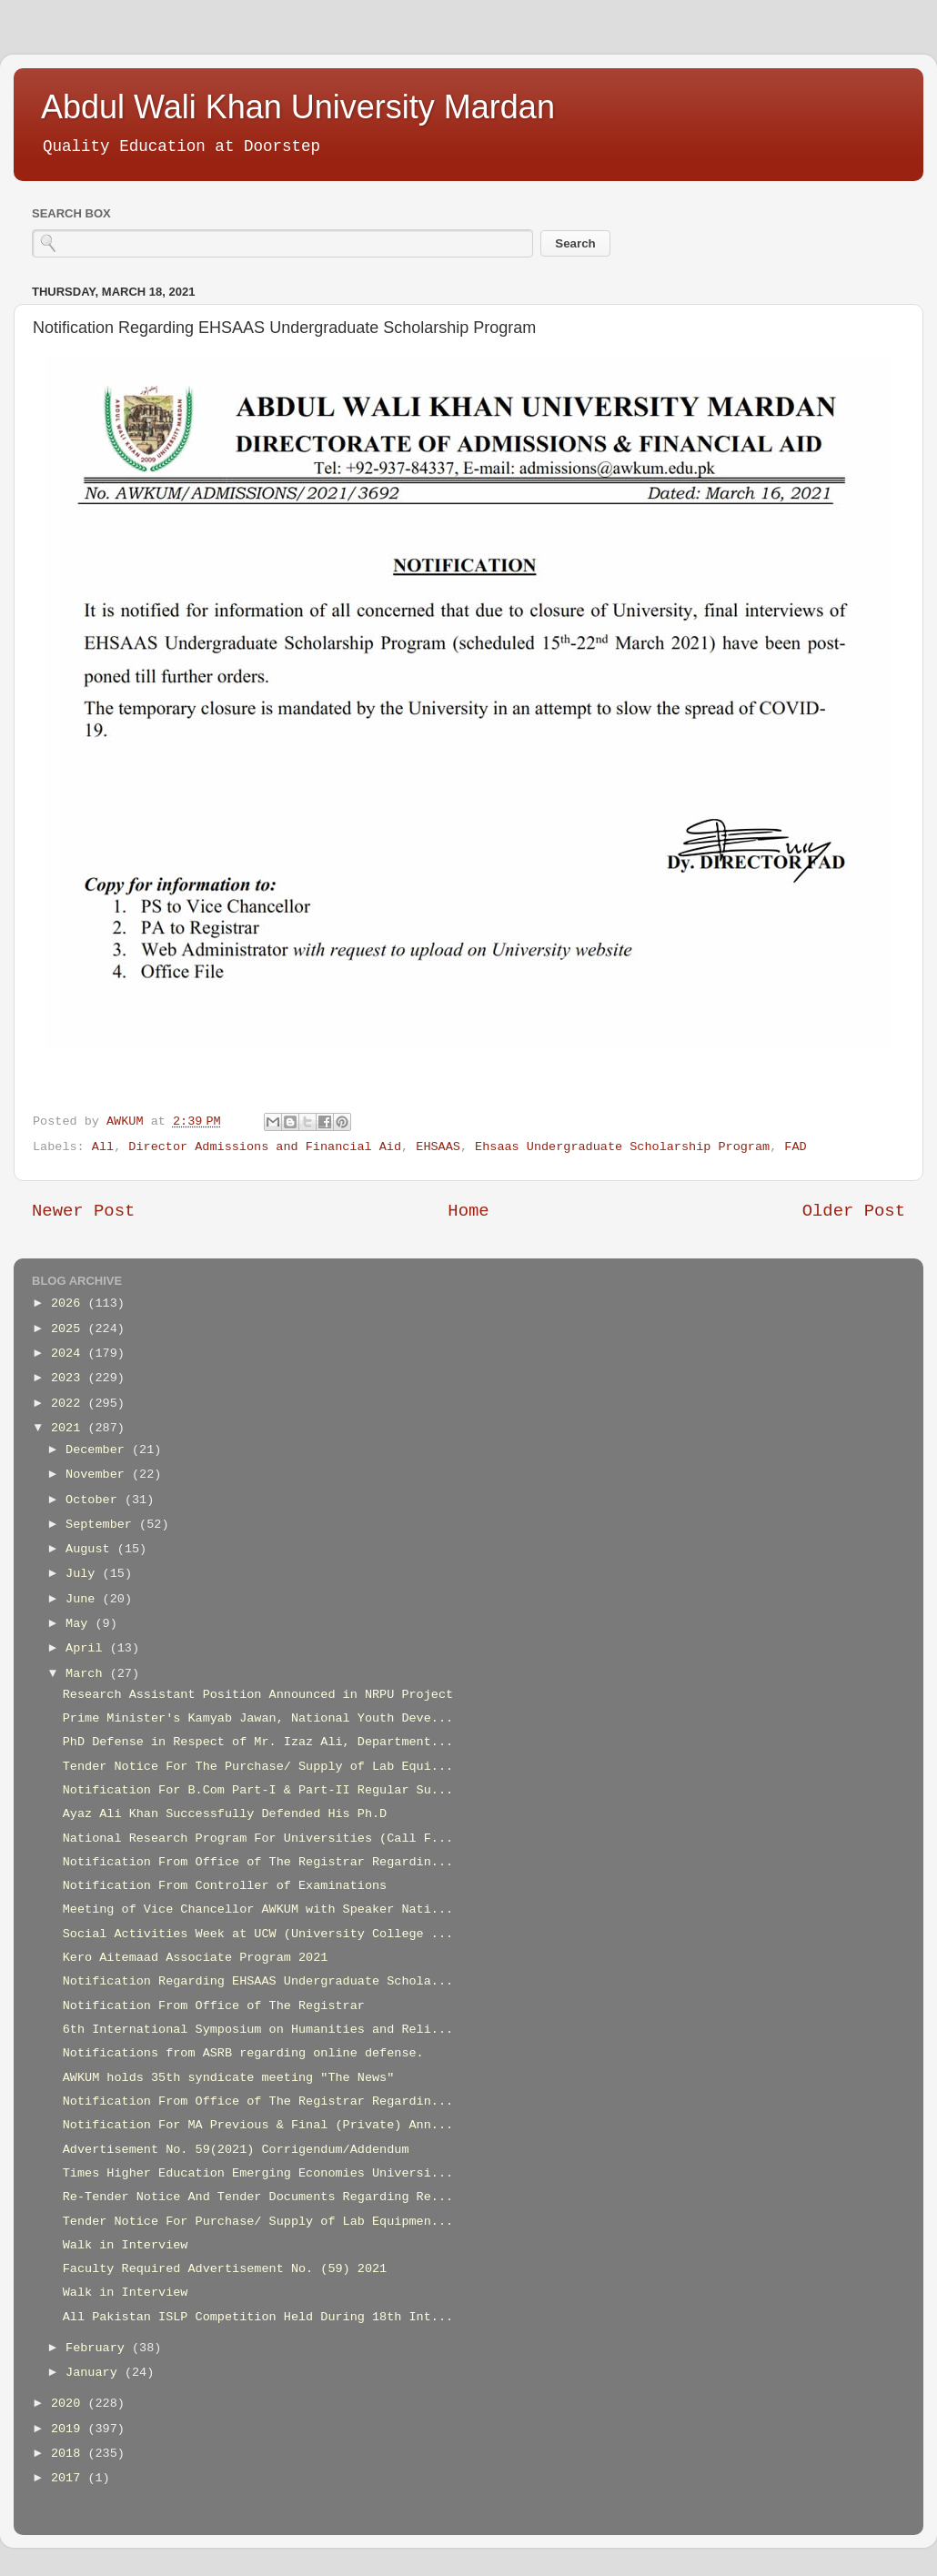 Image resolution: width=937 pixels, height=2576 pixels. What do you see at coordinates (468, 1211) in the screenshot?
I see `Home` at bounding box center [468, 1211].